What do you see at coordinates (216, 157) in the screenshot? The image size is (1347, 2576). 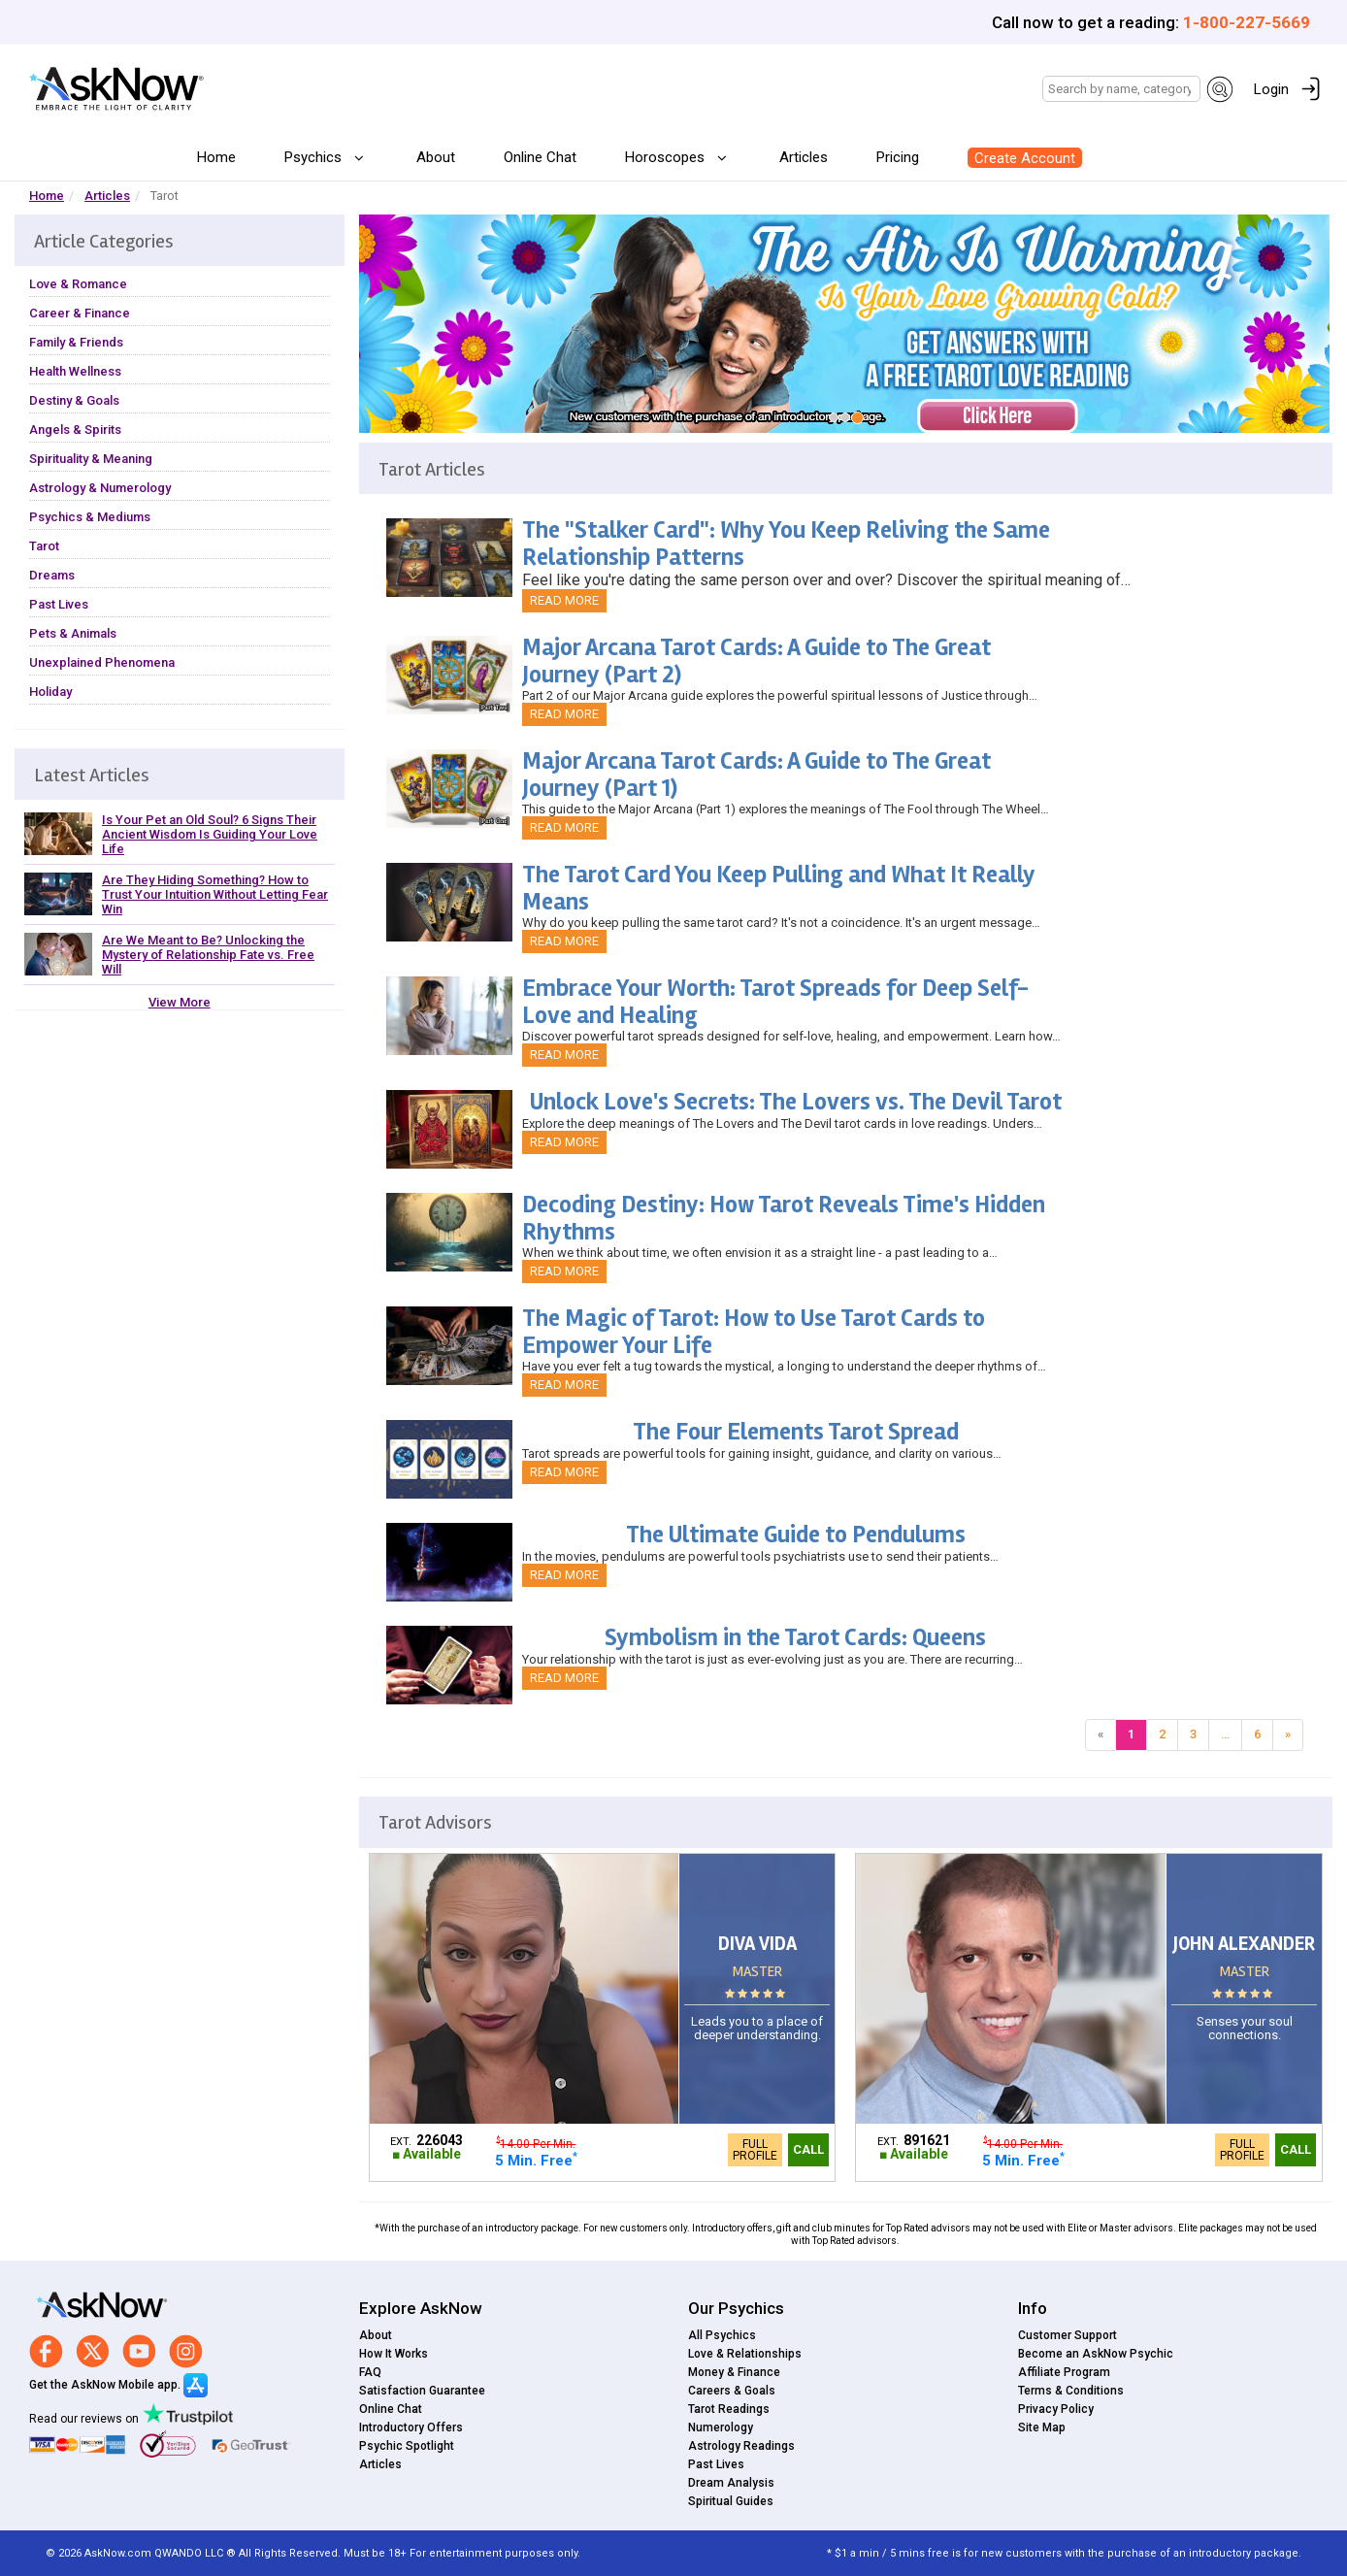 I see `Home` at bounding box center [216, 157].